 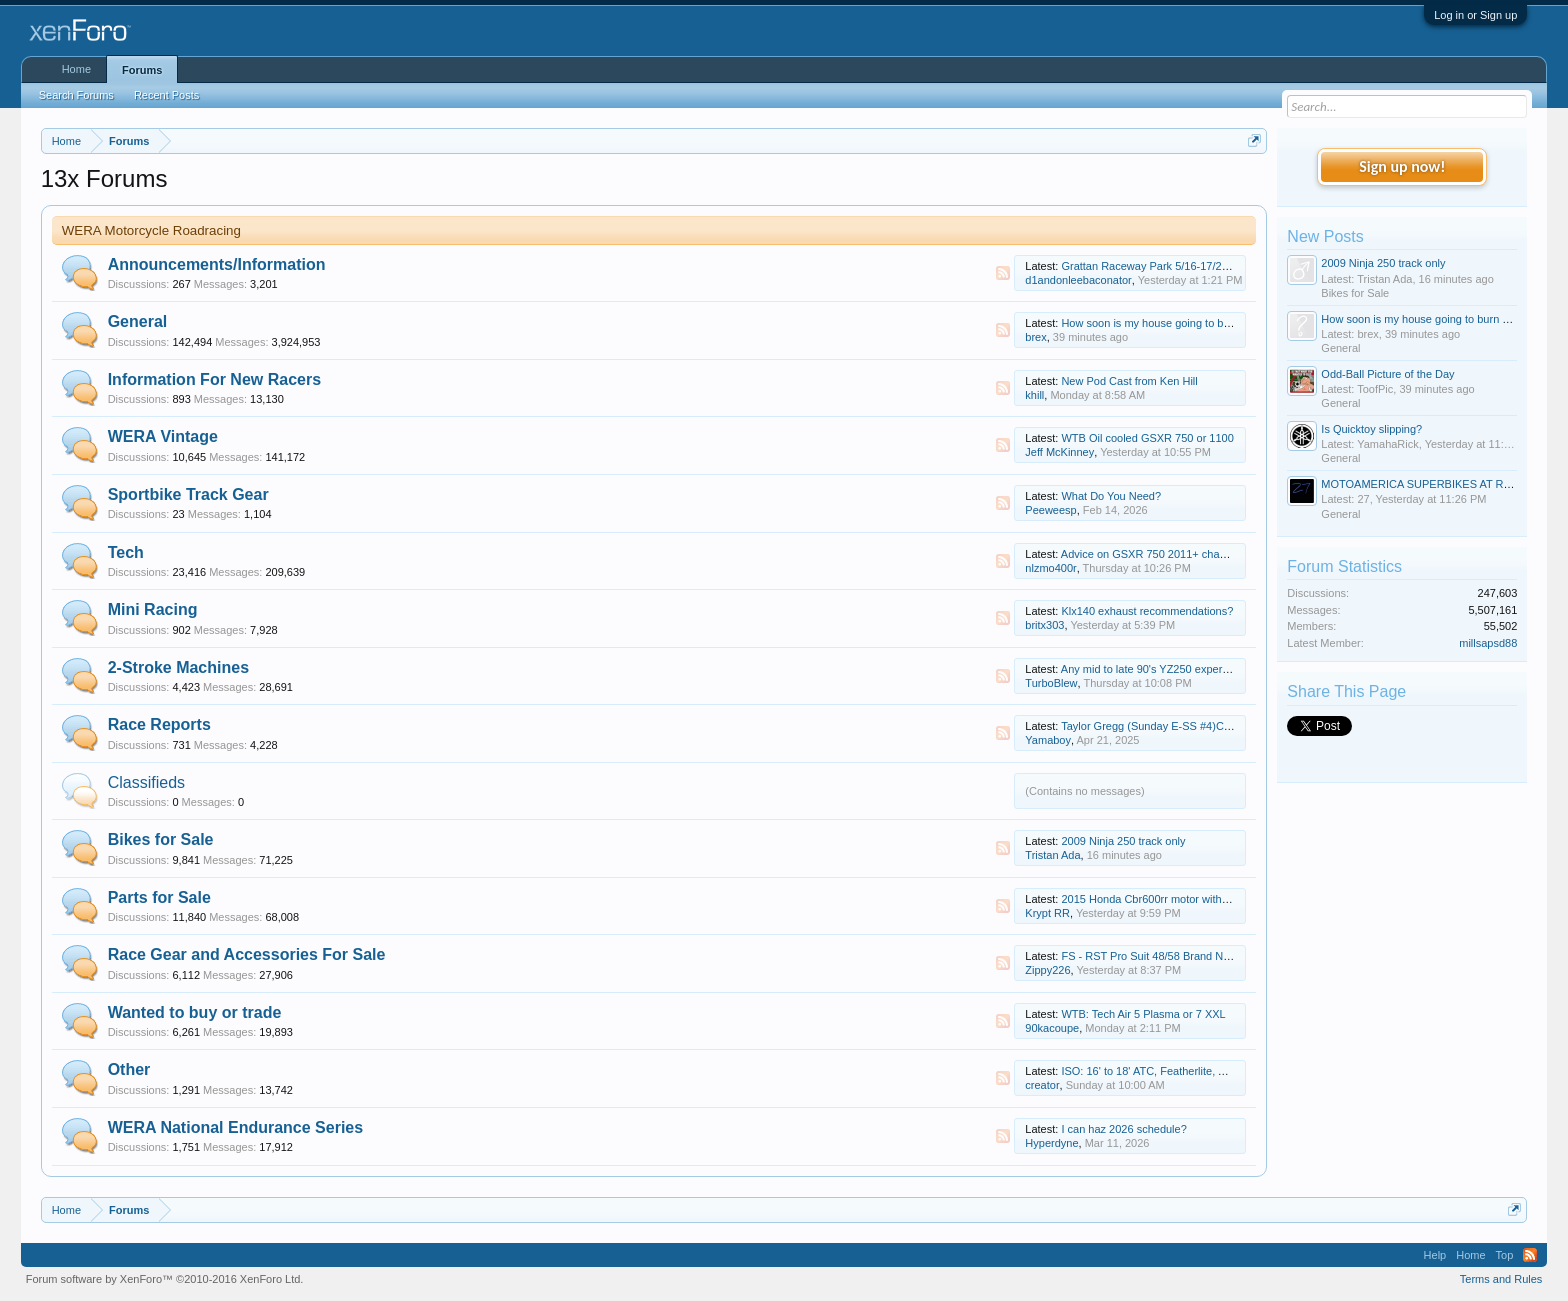 What do you see at coordinates (1050, 510) in the screenshot?
I see `Peeweesp` at bounding box center [1050, 510].